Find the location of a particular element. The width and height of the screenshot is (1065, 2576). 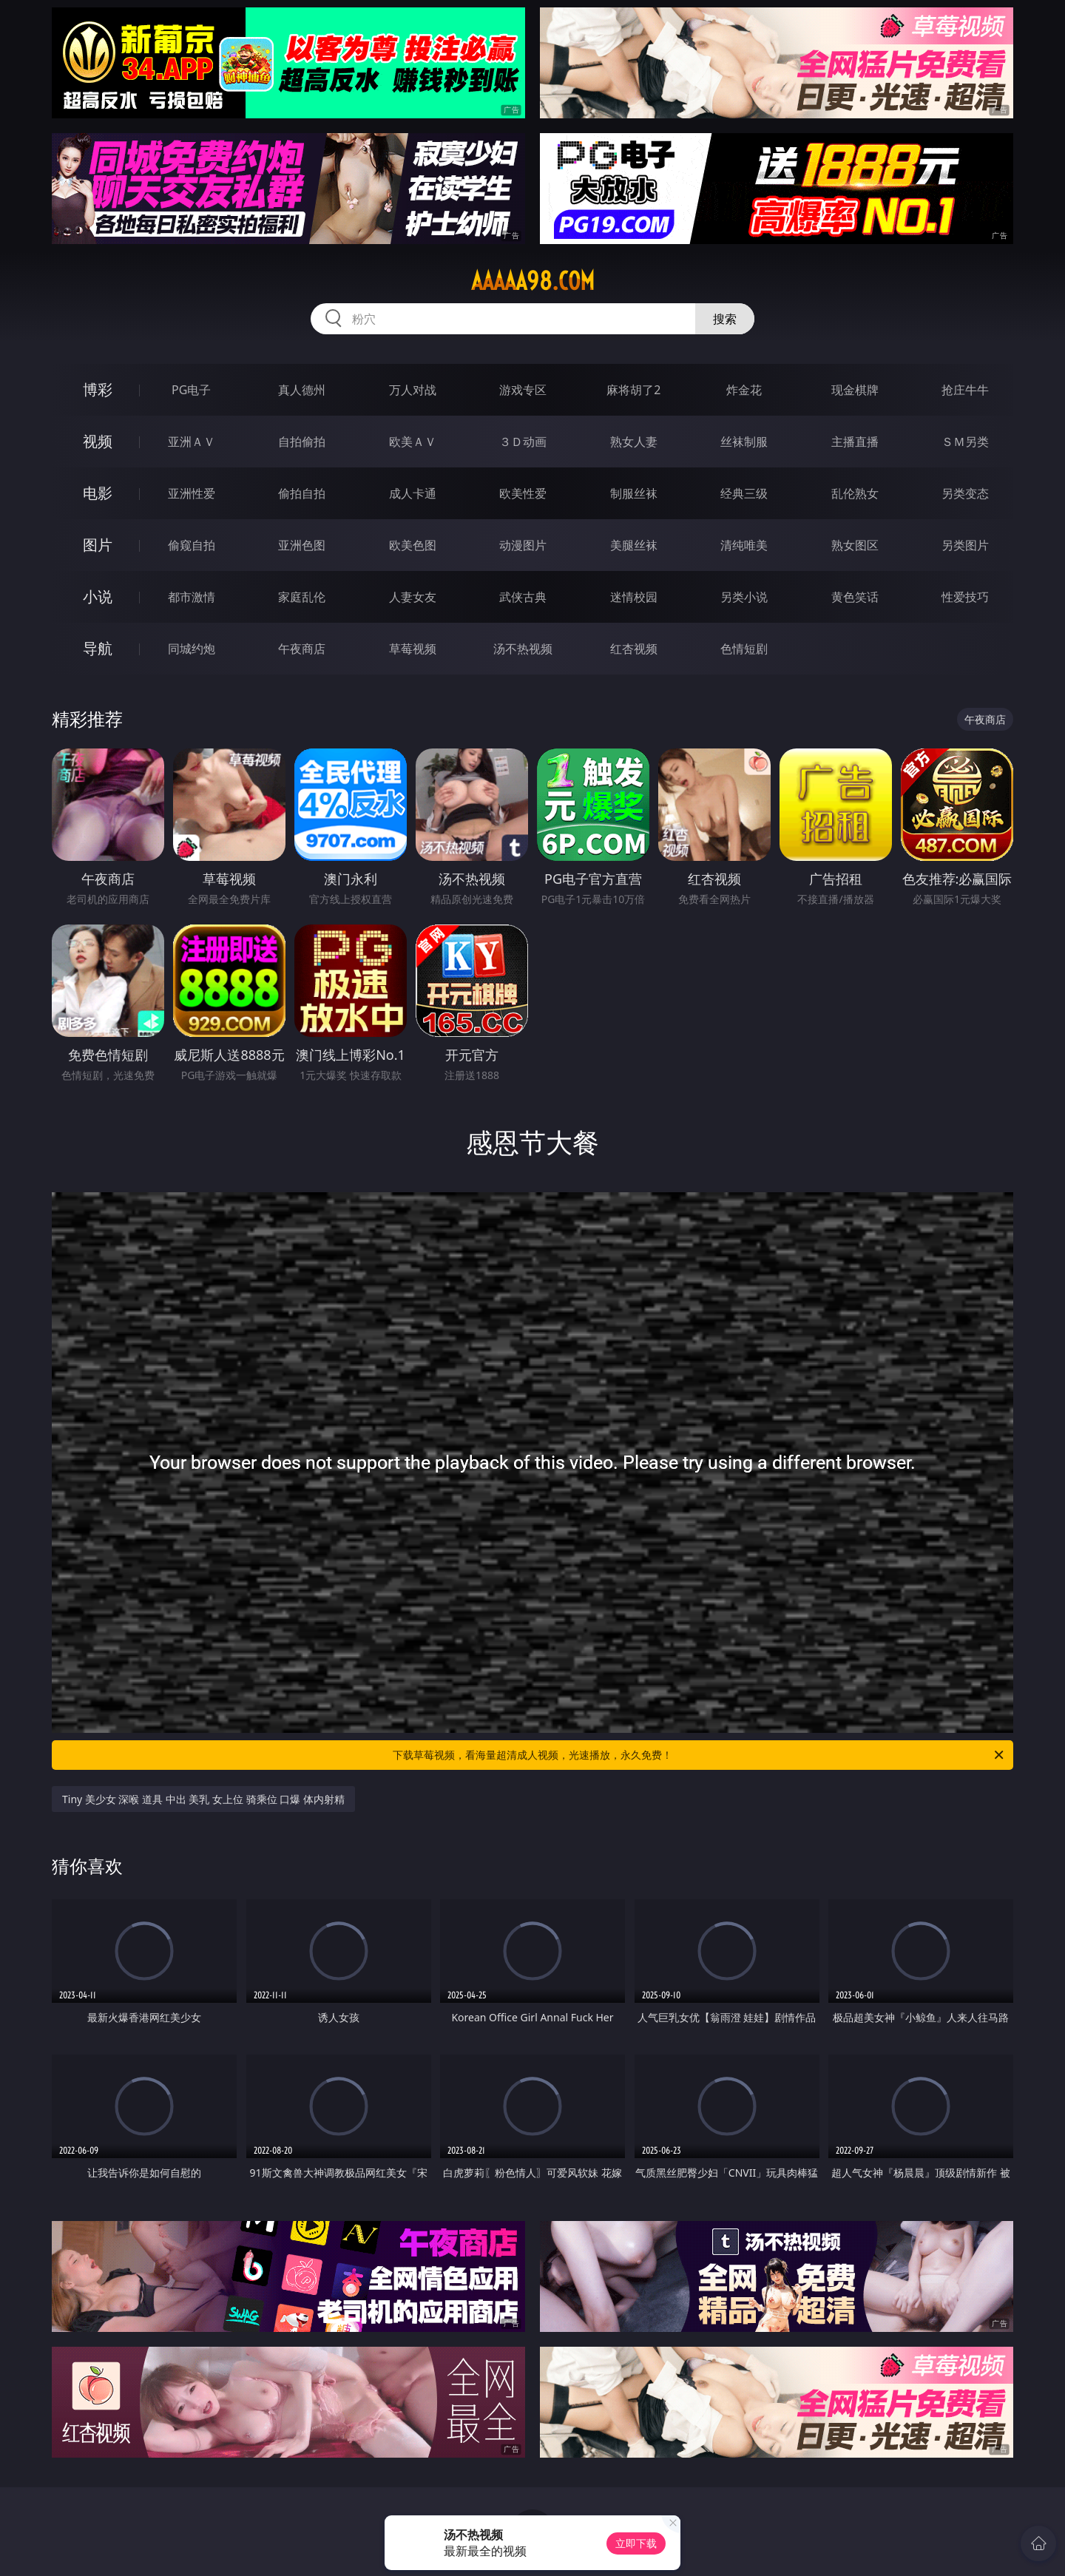

另类小说 is located at coordinates (744, 597).